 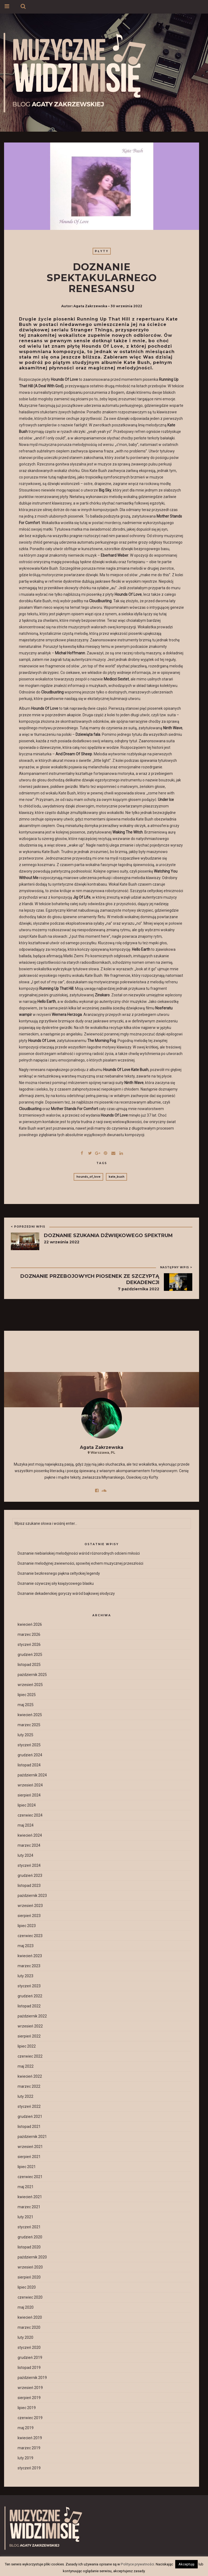 What do you see at coordinates (30, 2026) in the screenshot?
I see `wrzesień 2022` at bounding box center [30, 2026].